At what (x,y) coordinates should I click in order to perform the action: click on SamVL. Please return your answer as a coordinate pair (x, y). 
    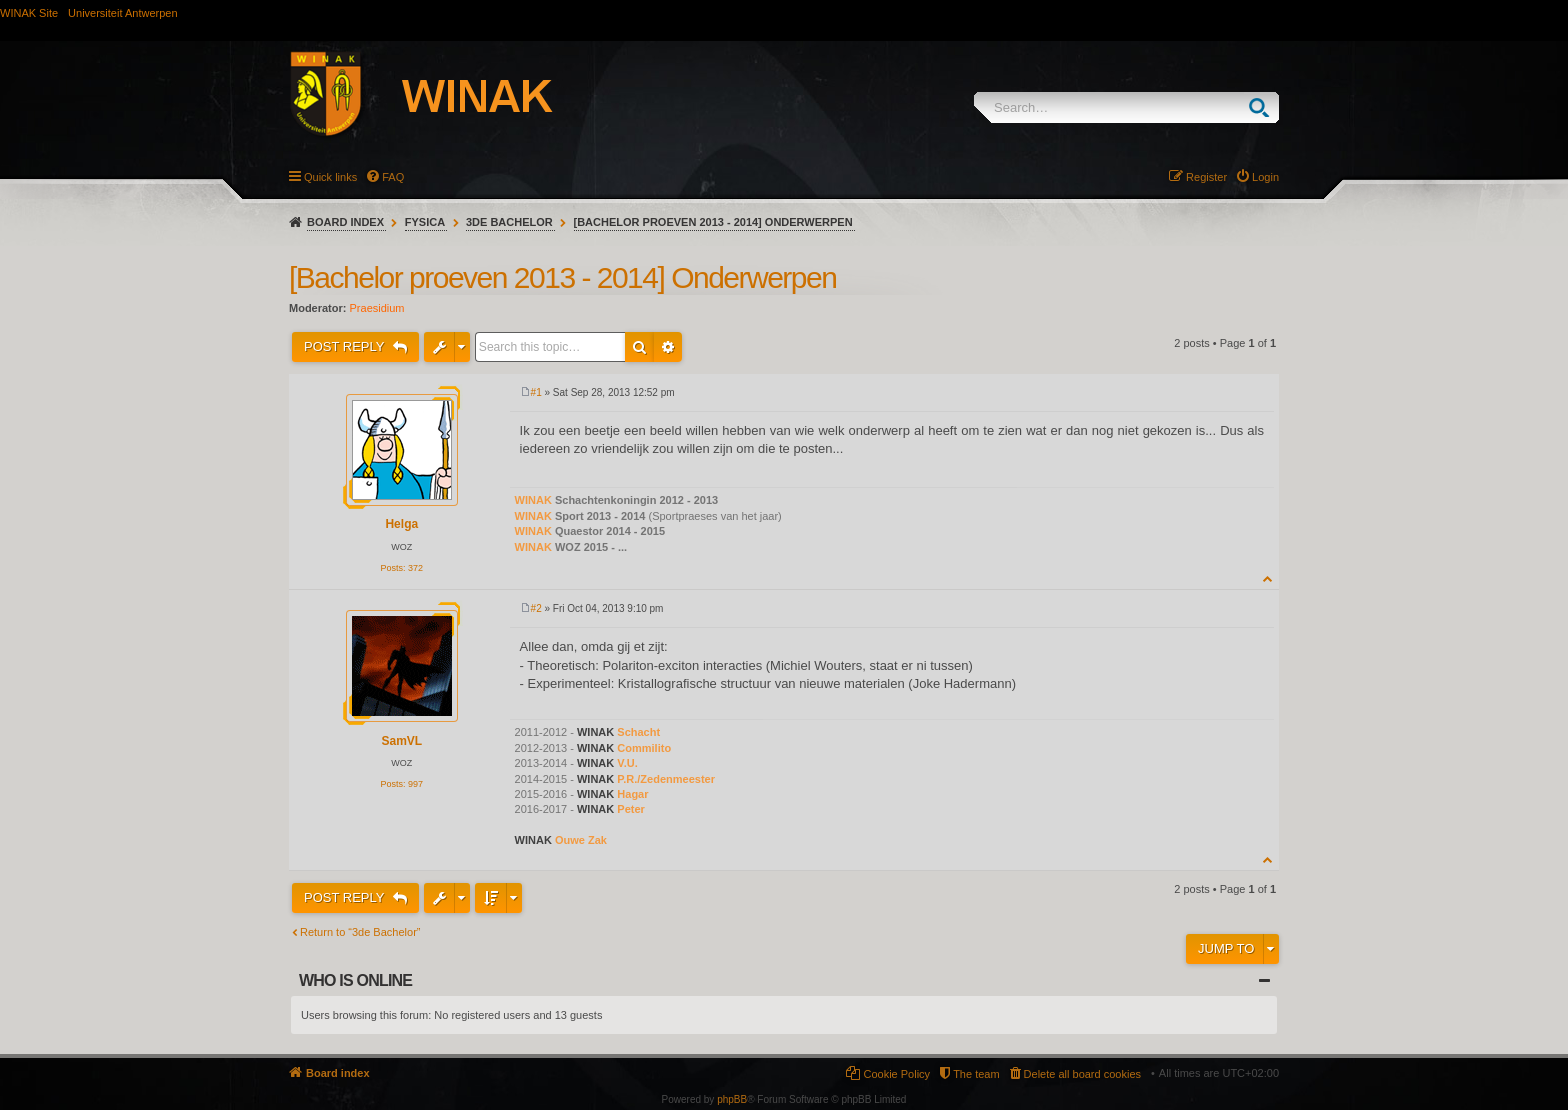
    Looking at the image, I should click on (401, 741).